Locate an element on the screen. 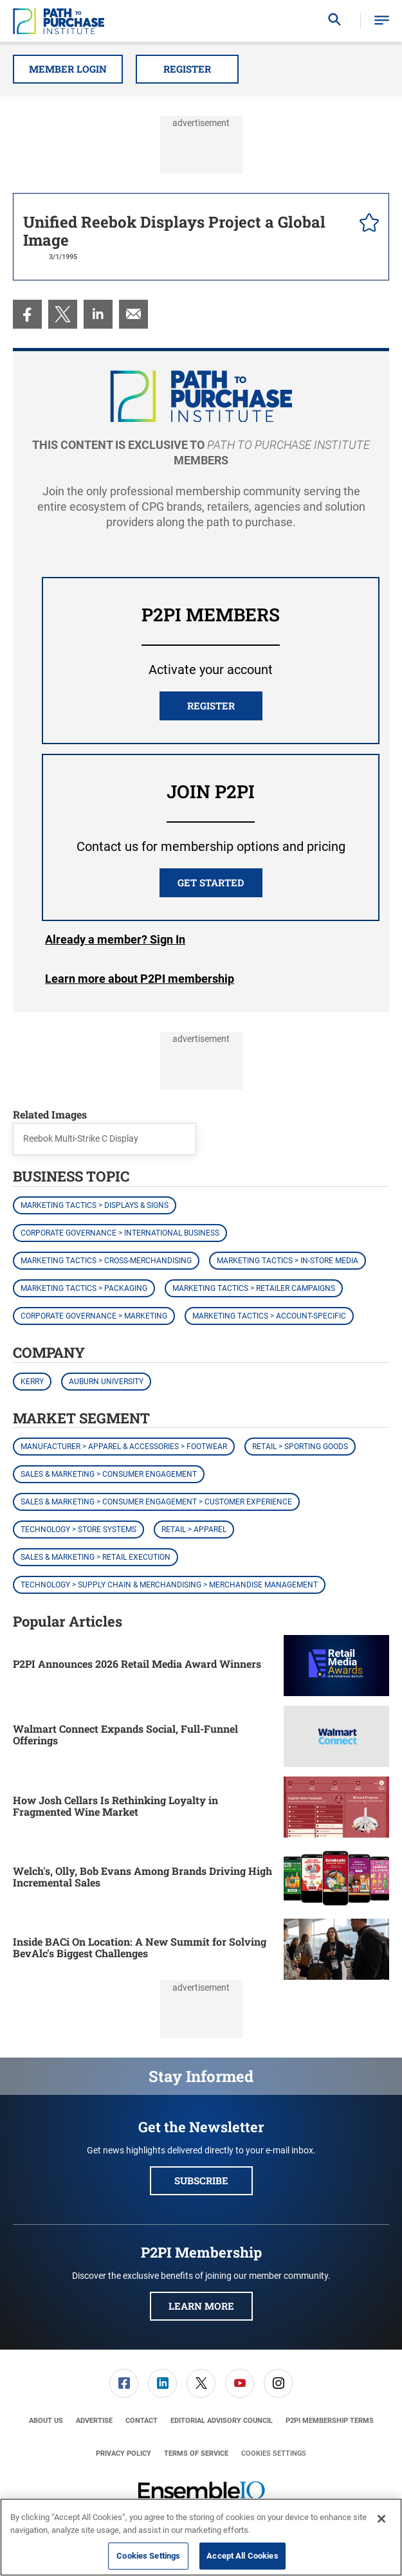 The width and height of the screenshot is (402, 2576). [Close] is located at coordinates (381, 2519).